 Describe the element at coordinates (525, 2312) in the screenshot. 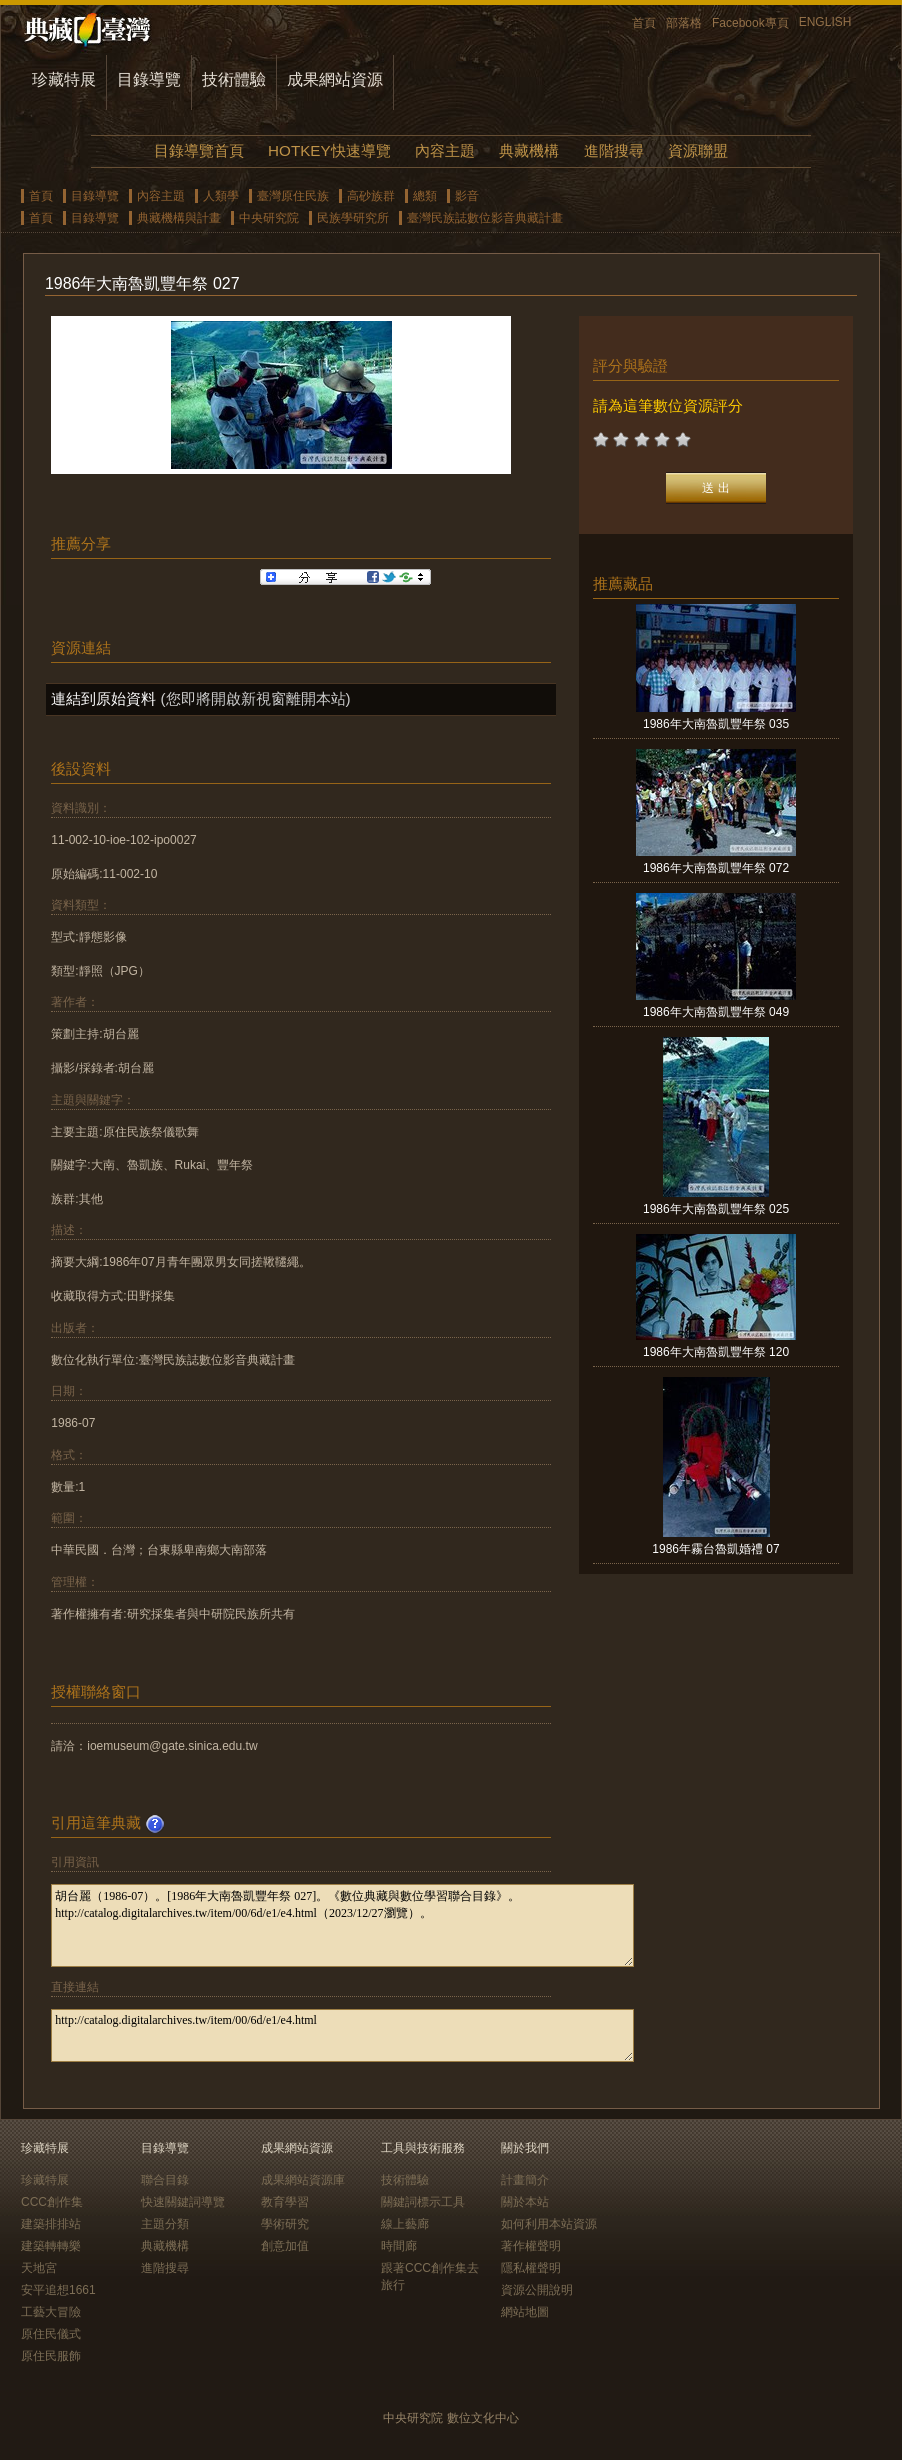

I see `網站地圖` at that location.